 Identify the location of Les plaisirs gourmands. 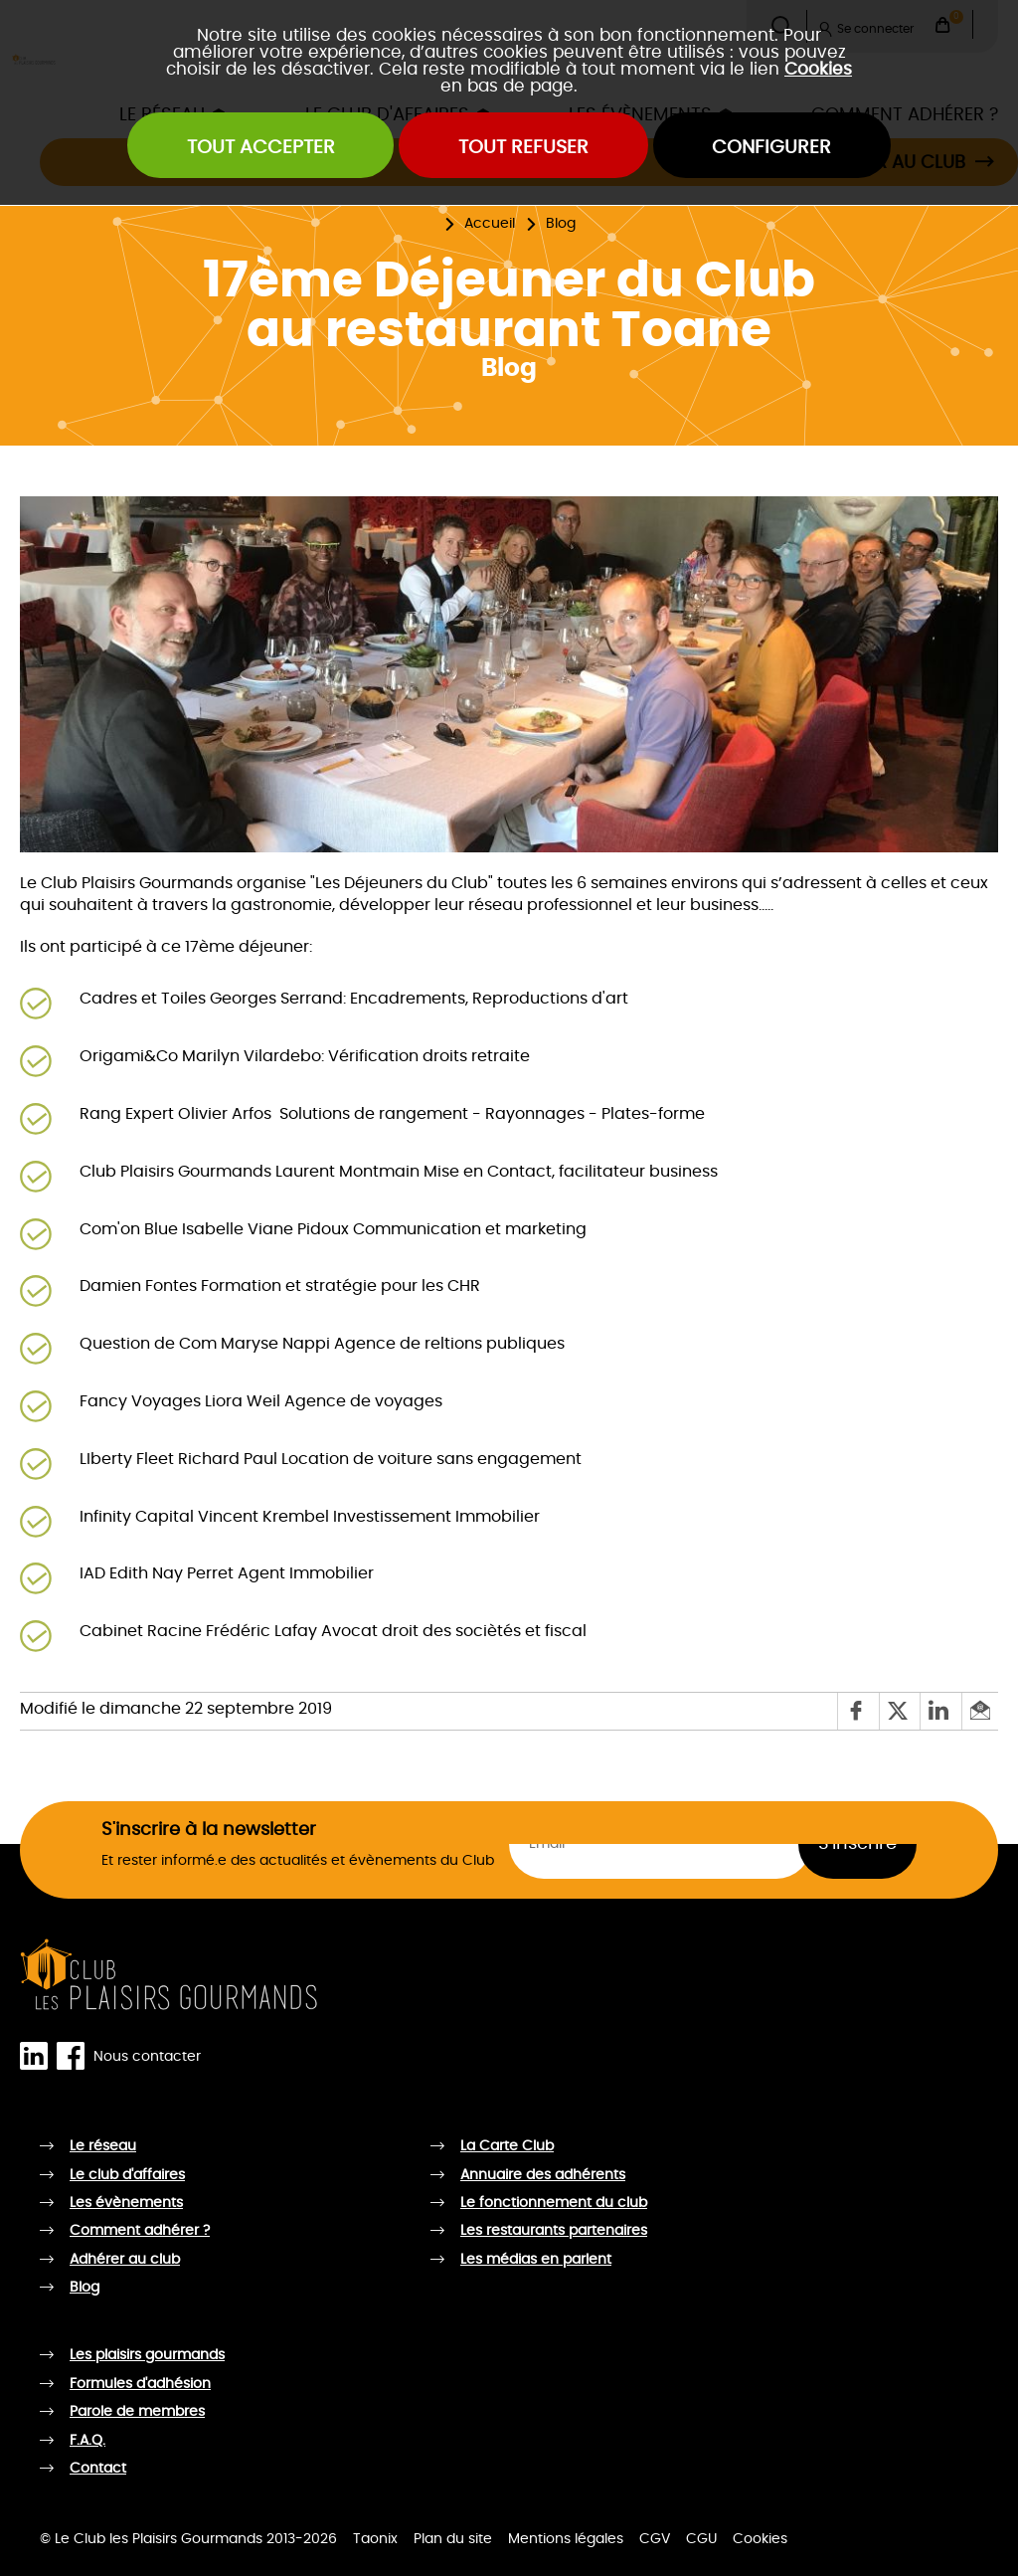
(147, 2355).